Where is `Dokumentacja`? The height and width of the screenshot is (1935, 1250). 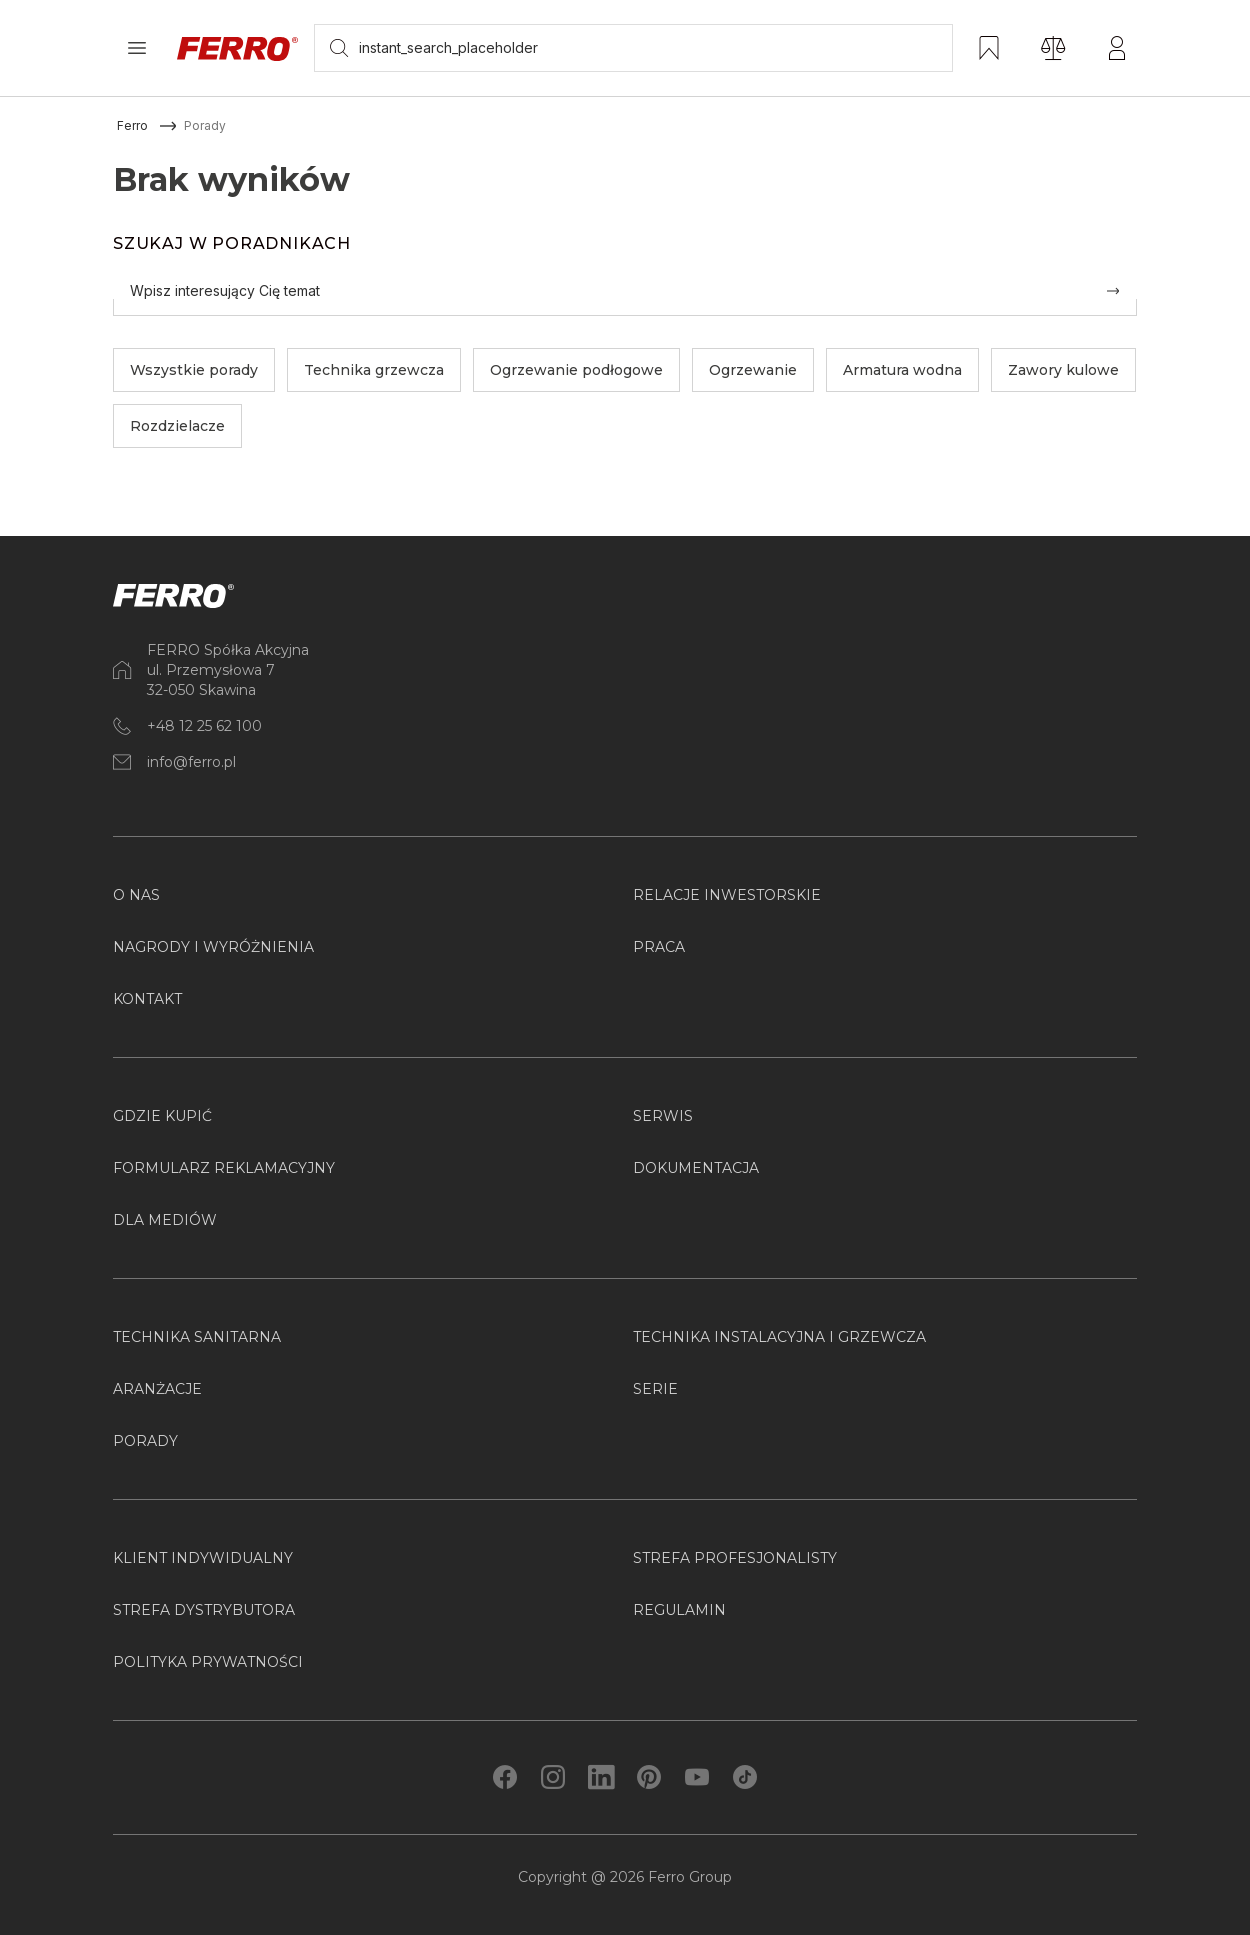 Dokumentacja is located at coordinates (696, 1168).